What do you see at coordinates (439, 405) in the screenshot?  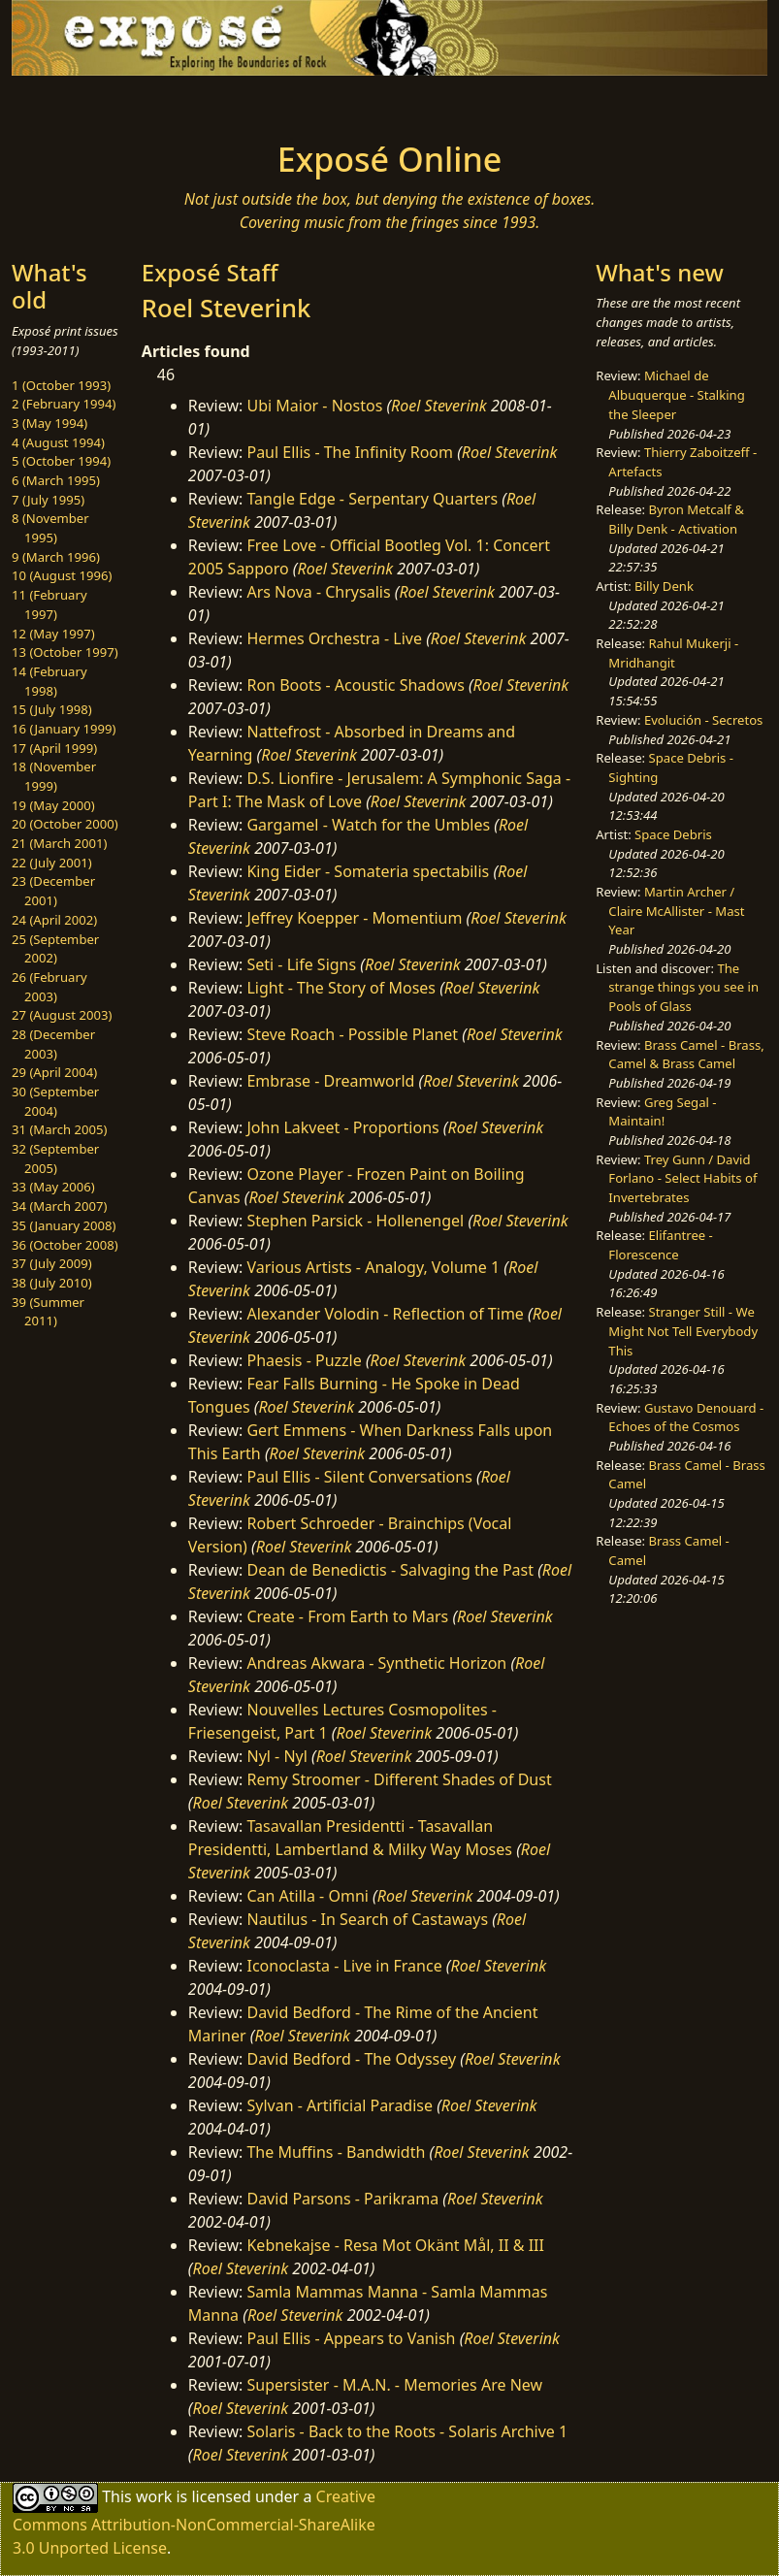 I see `Roel Steverink` at bounding box center [439, 405].